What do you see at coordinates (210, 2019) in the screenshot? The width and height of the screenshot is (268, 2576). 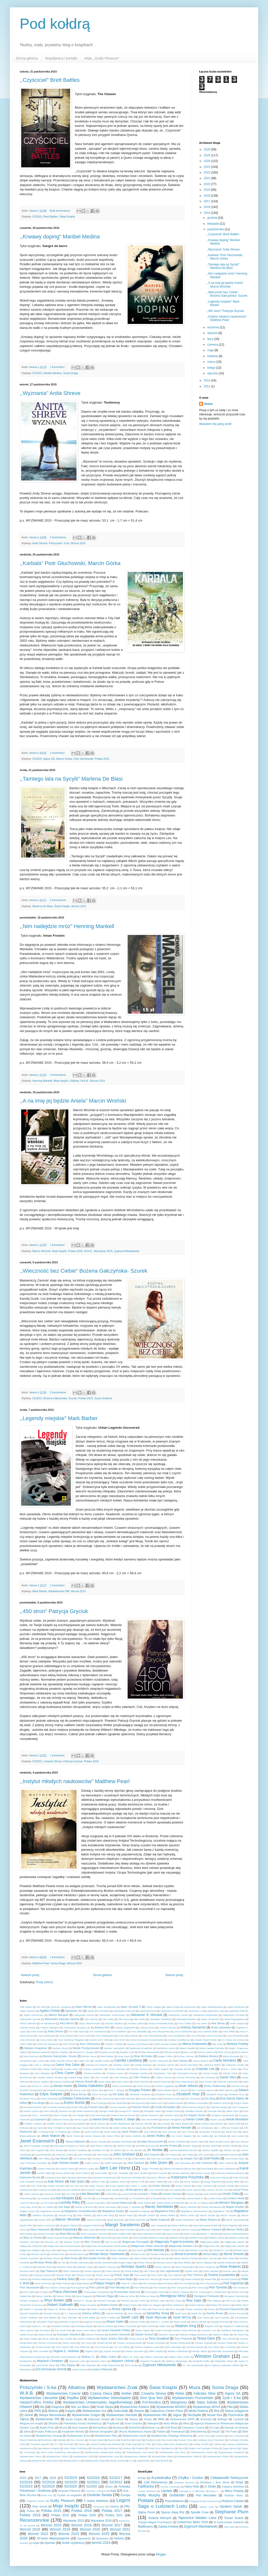 I see `Alexis Henderson` at bounding box center [210, 2019].